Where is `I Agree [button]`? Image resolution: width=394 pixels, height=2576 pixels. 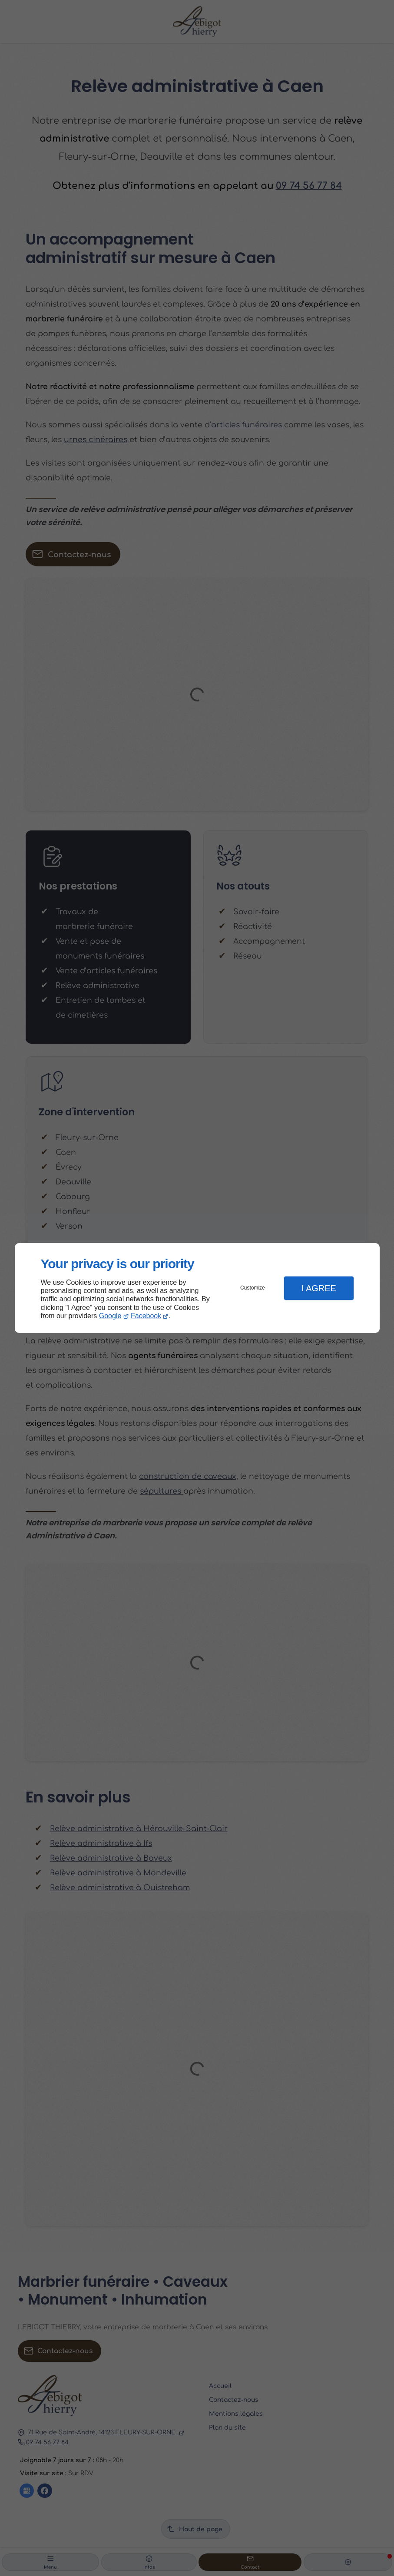
I Agree [button] is located at coordinates (318, 1288).